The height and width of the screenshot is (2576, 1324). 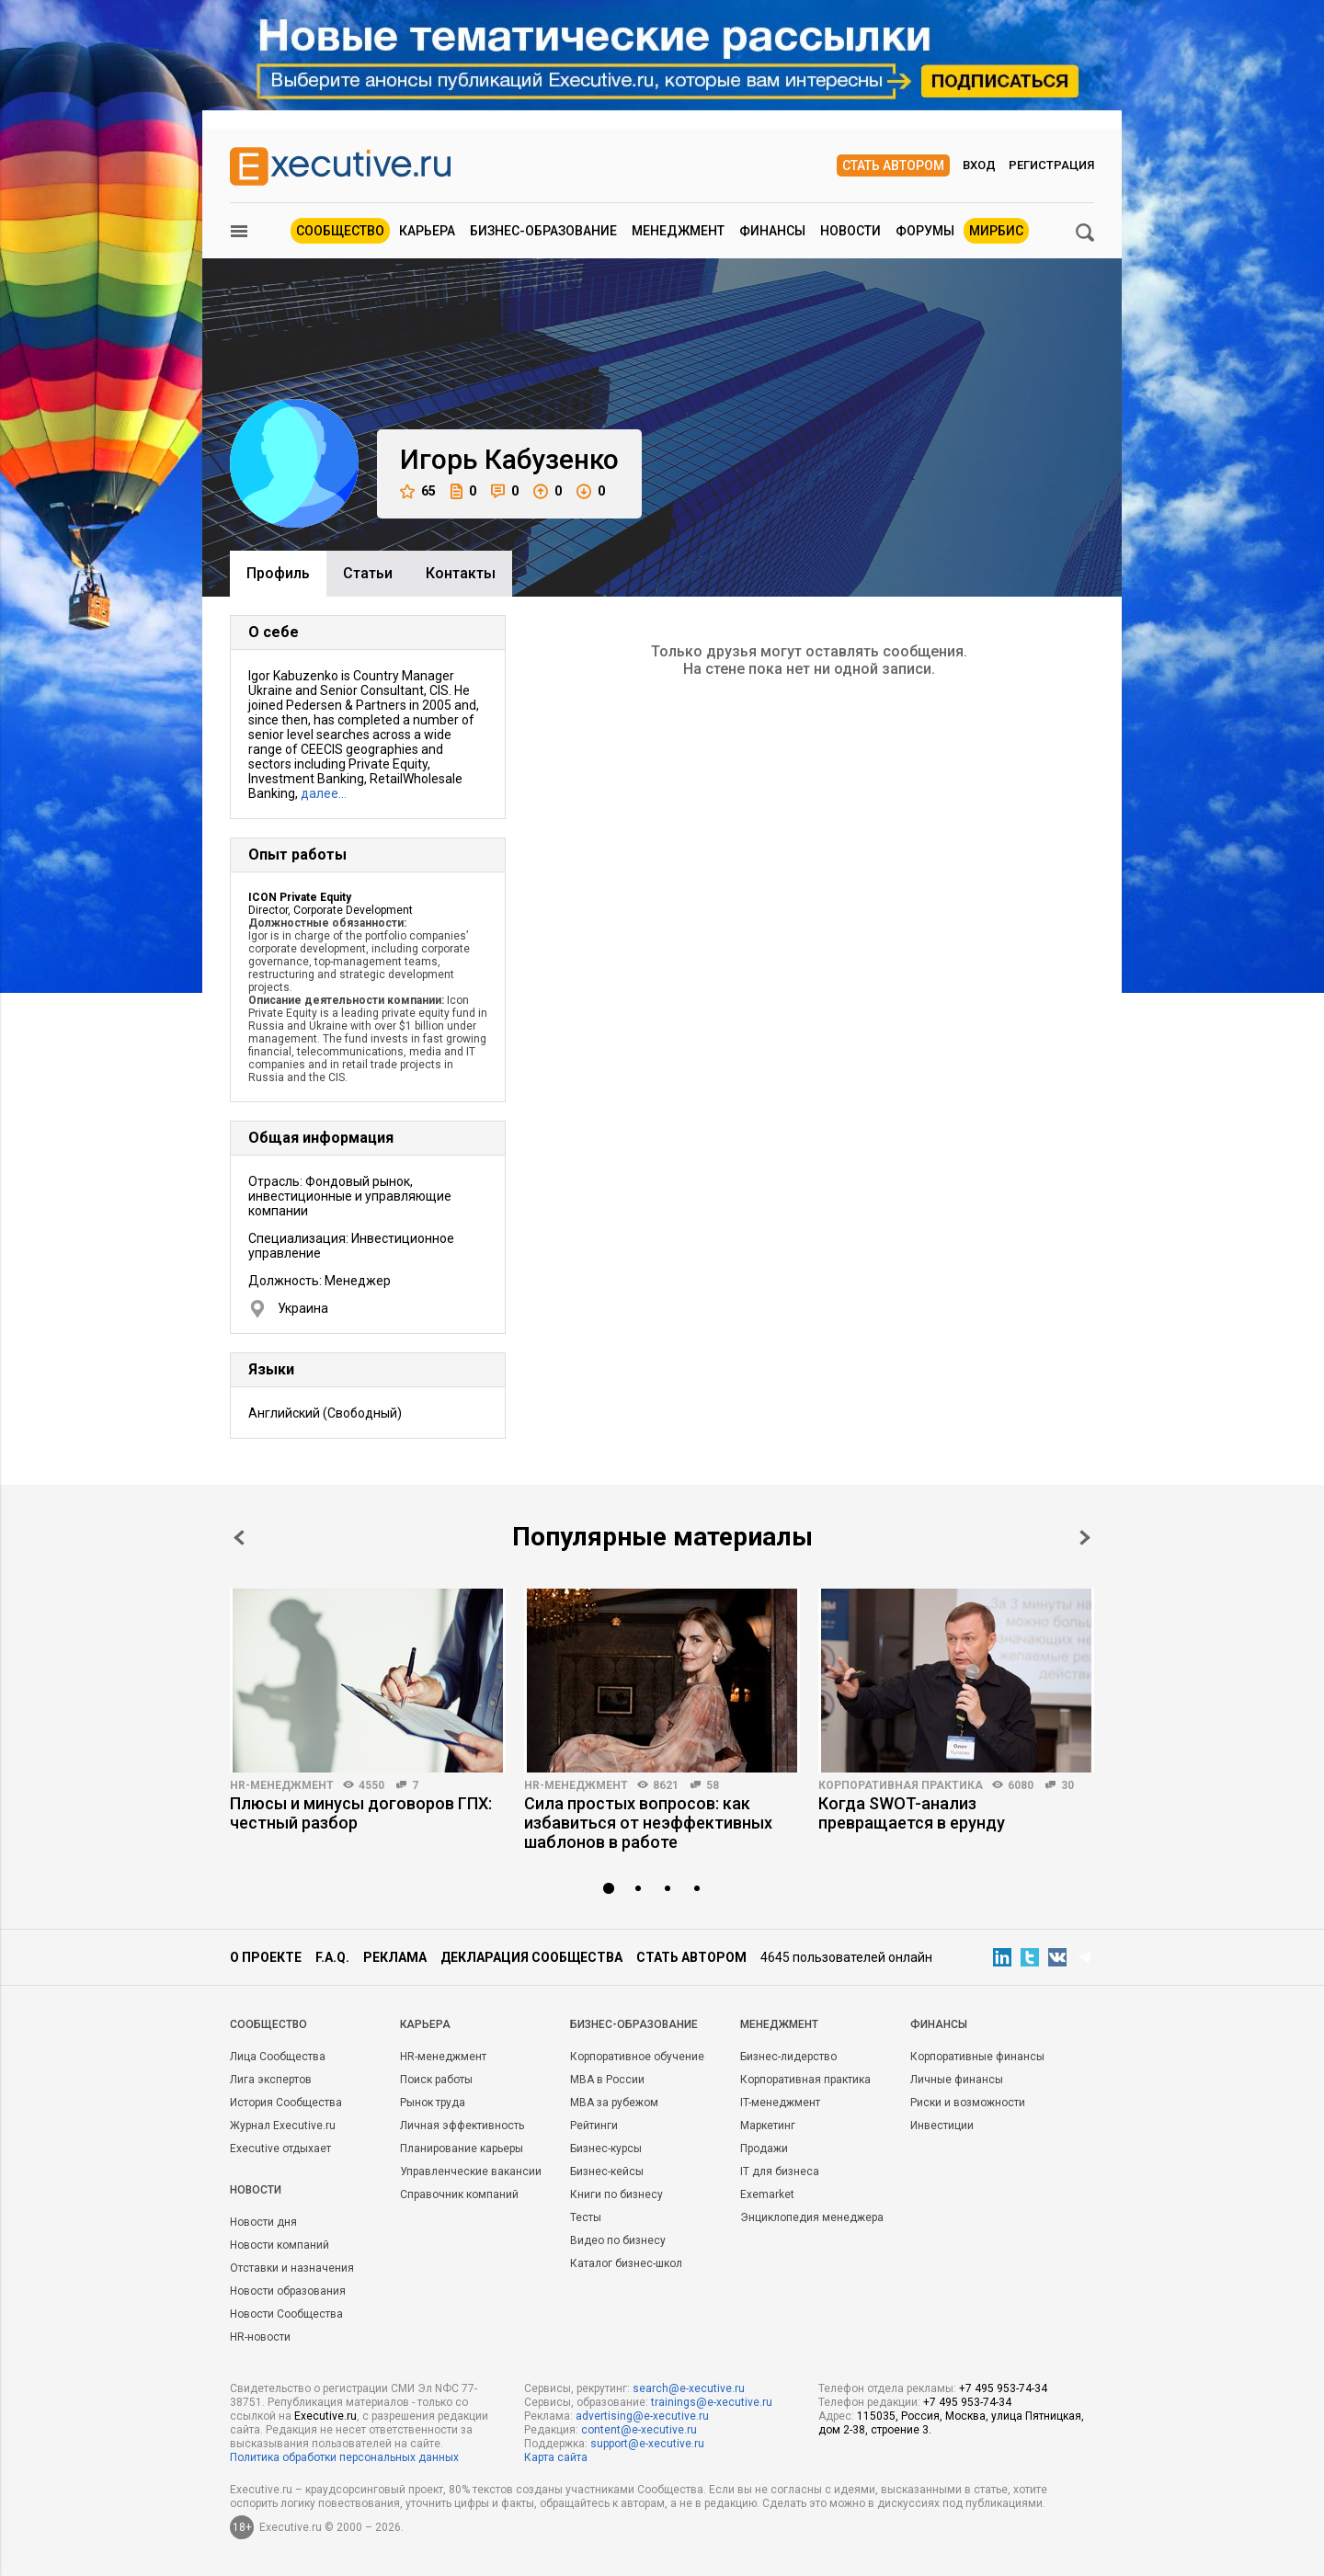 What do you see at coordinates (772, 230) in the screenshot?
I see `Финансы` at bounding box center [772, 230].